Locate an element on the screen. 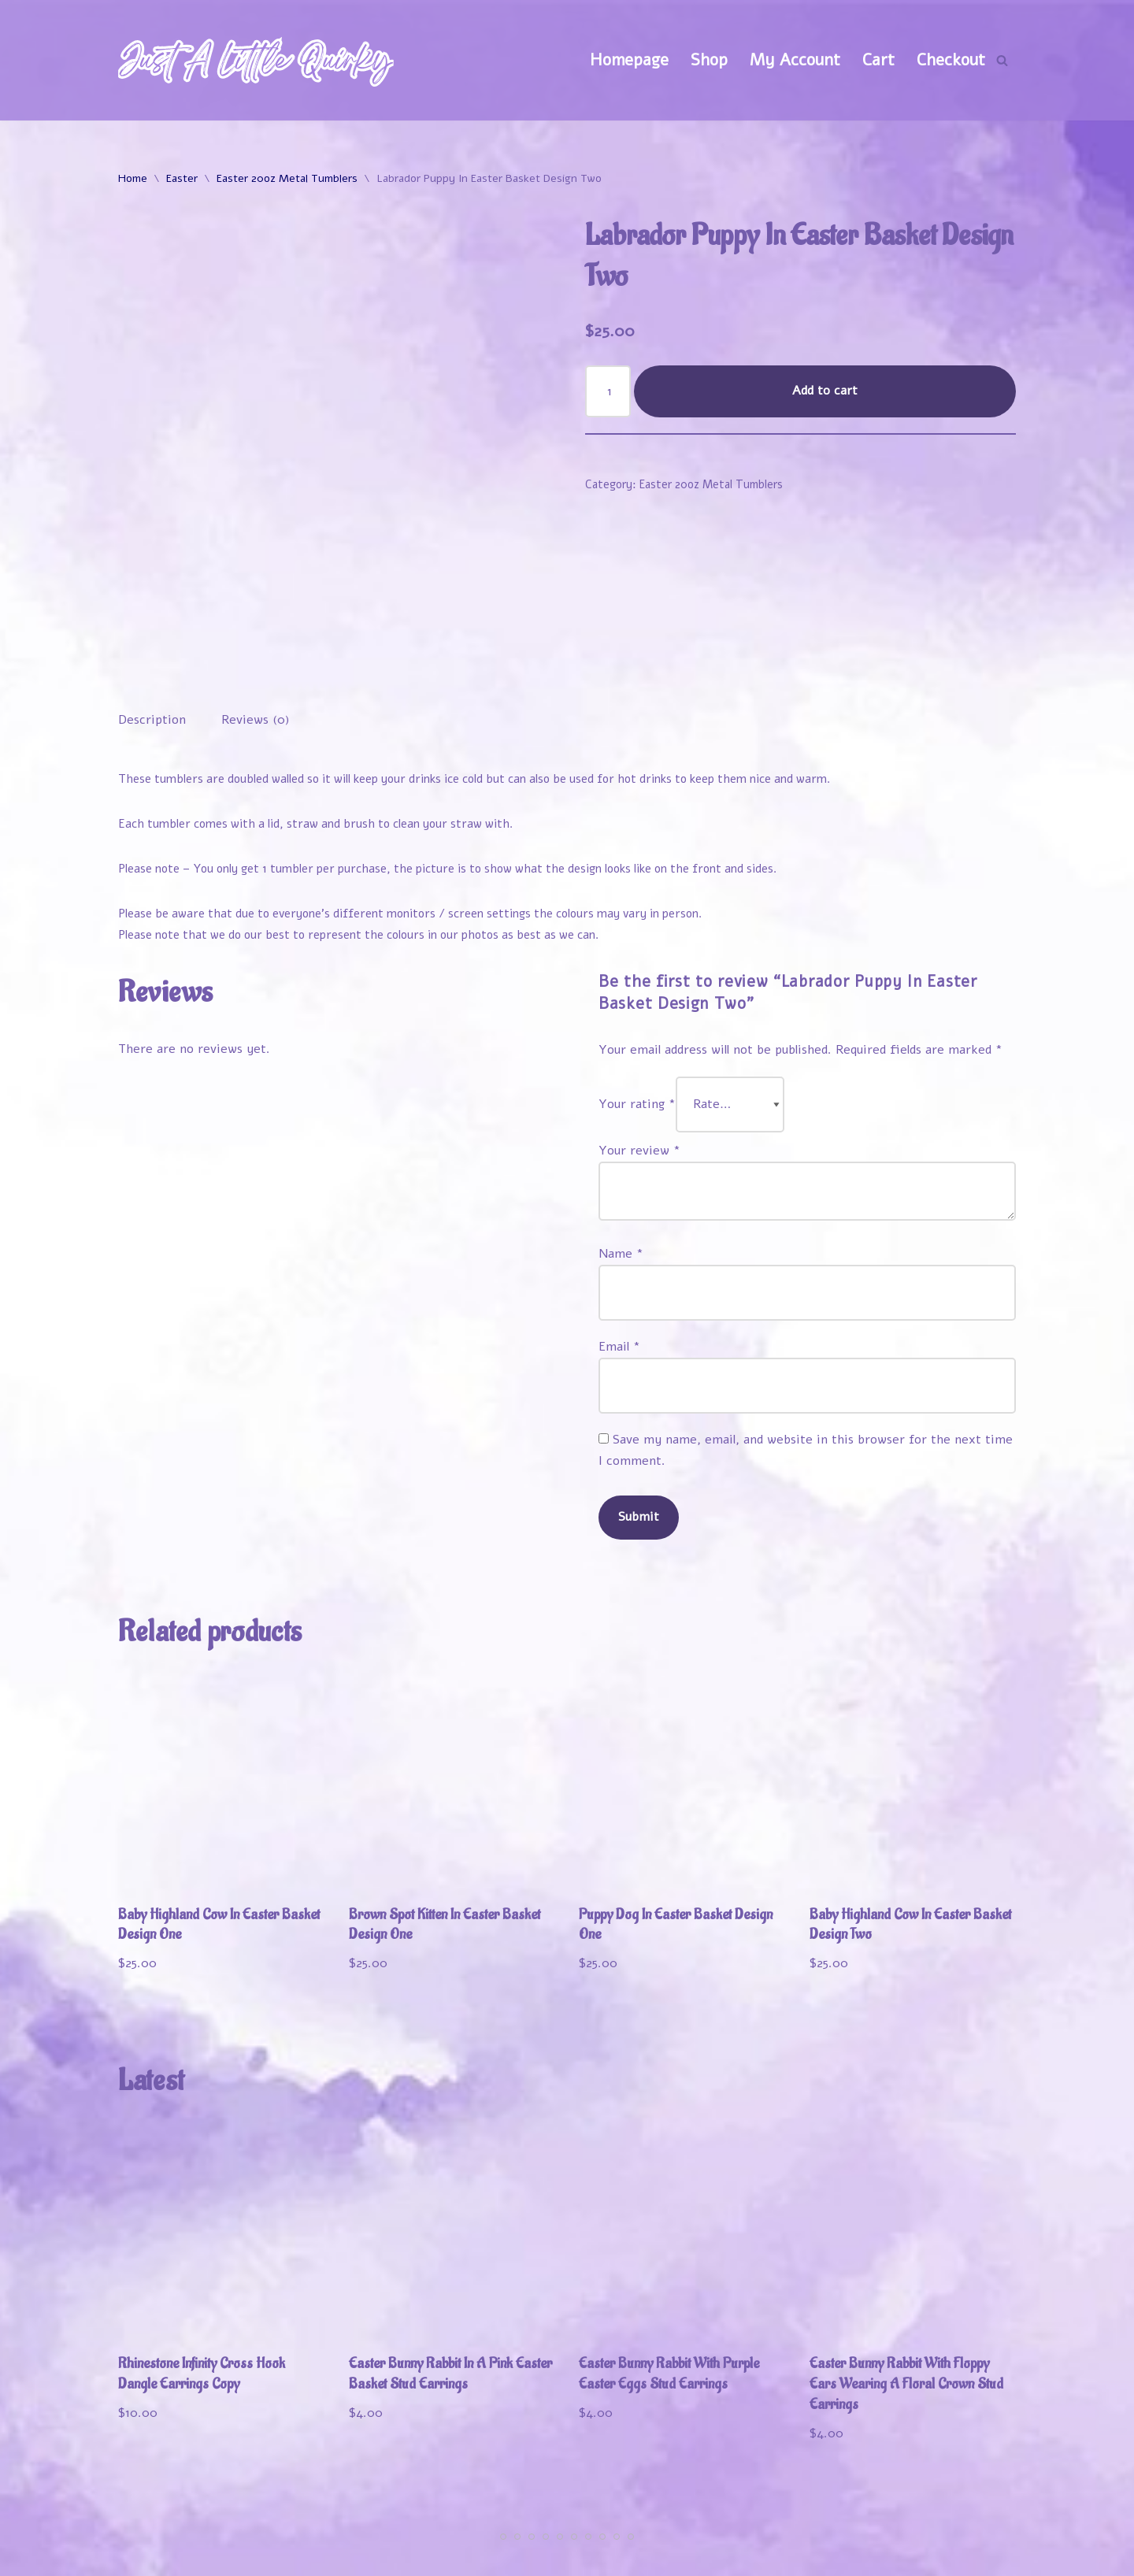 This screenshot has width=1134, height=2576. Cart is located at coordinates (878, 60).